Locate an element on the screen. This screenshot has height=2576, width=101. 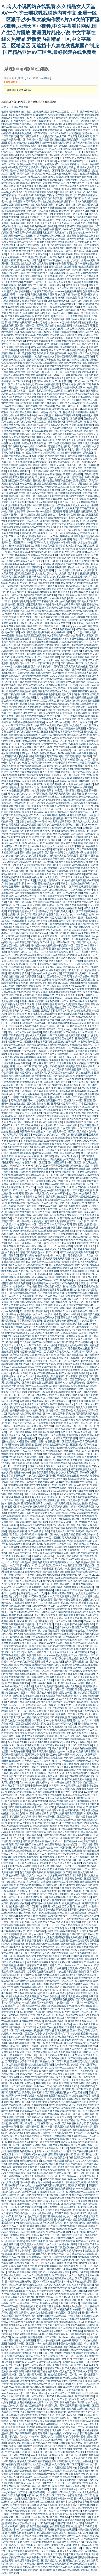
久久精品国产性色 is located at coordinates (22, 2052).